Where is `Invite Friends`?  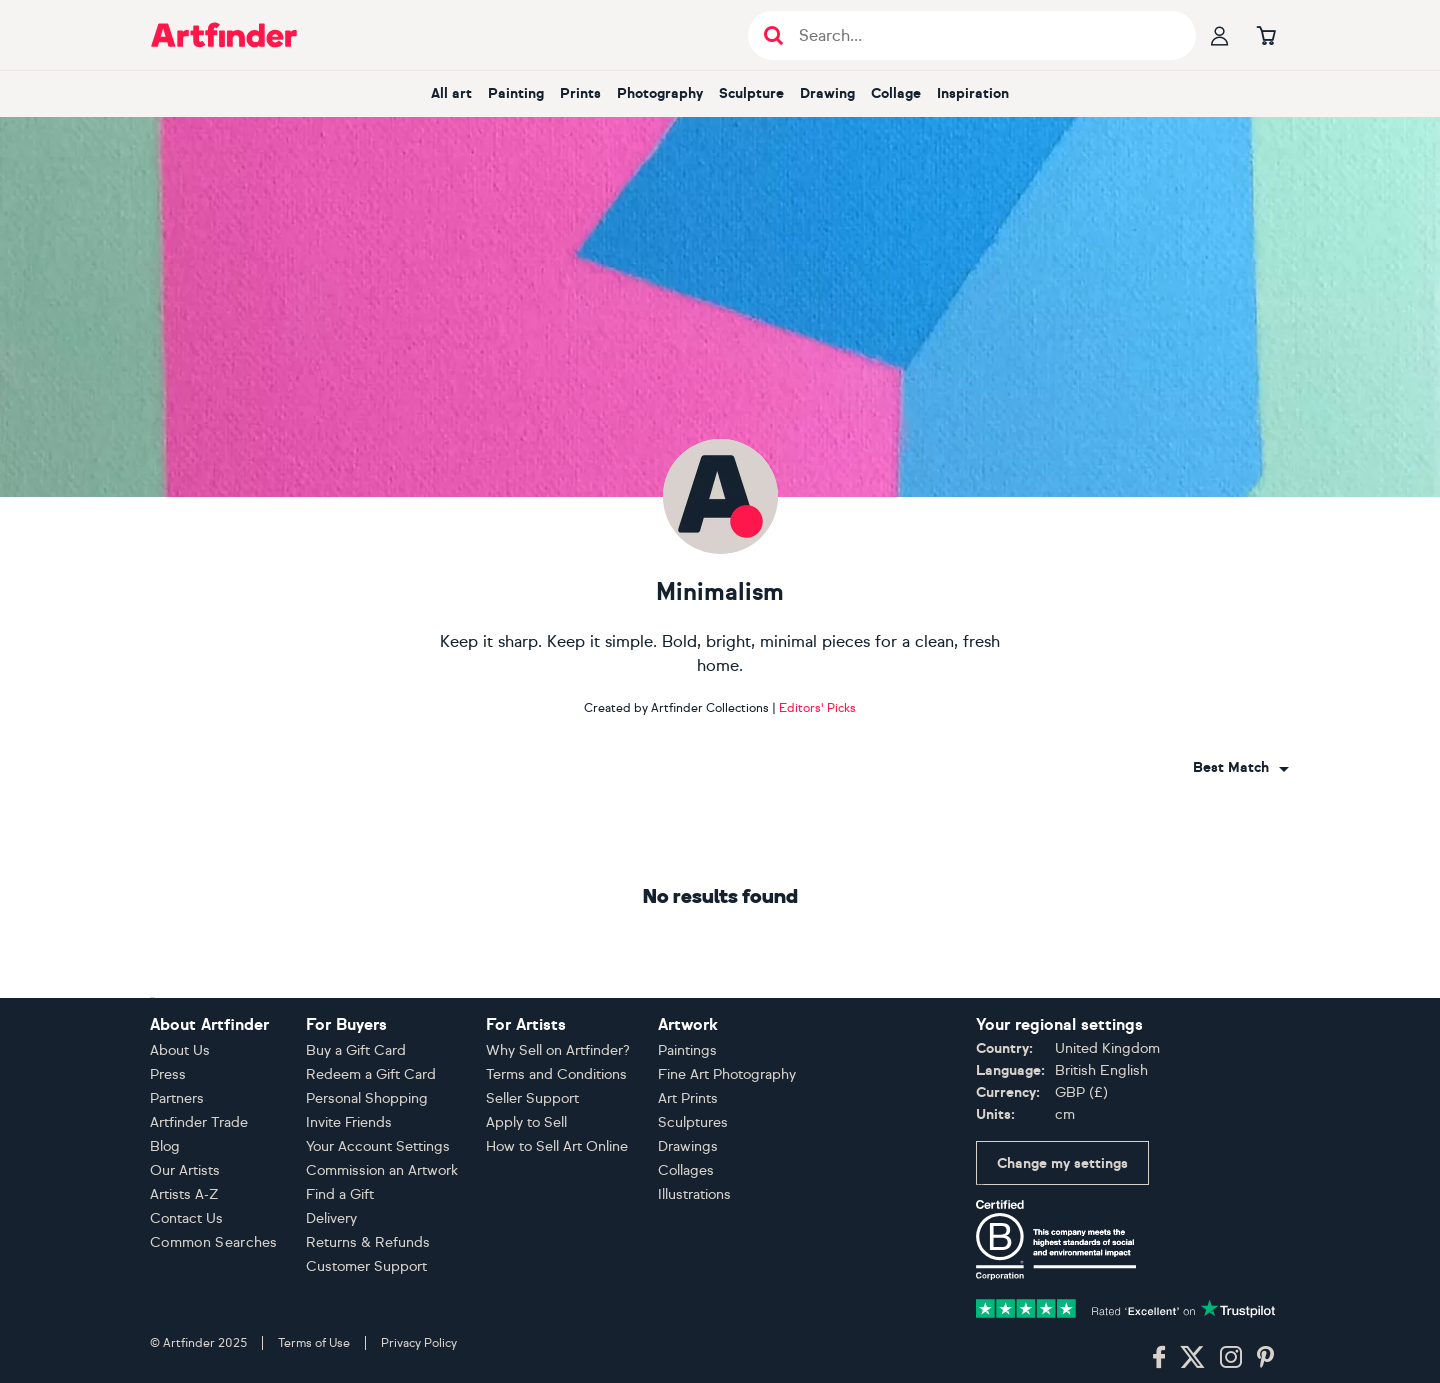 Invite Friends is located at coordinates (349, 1122).